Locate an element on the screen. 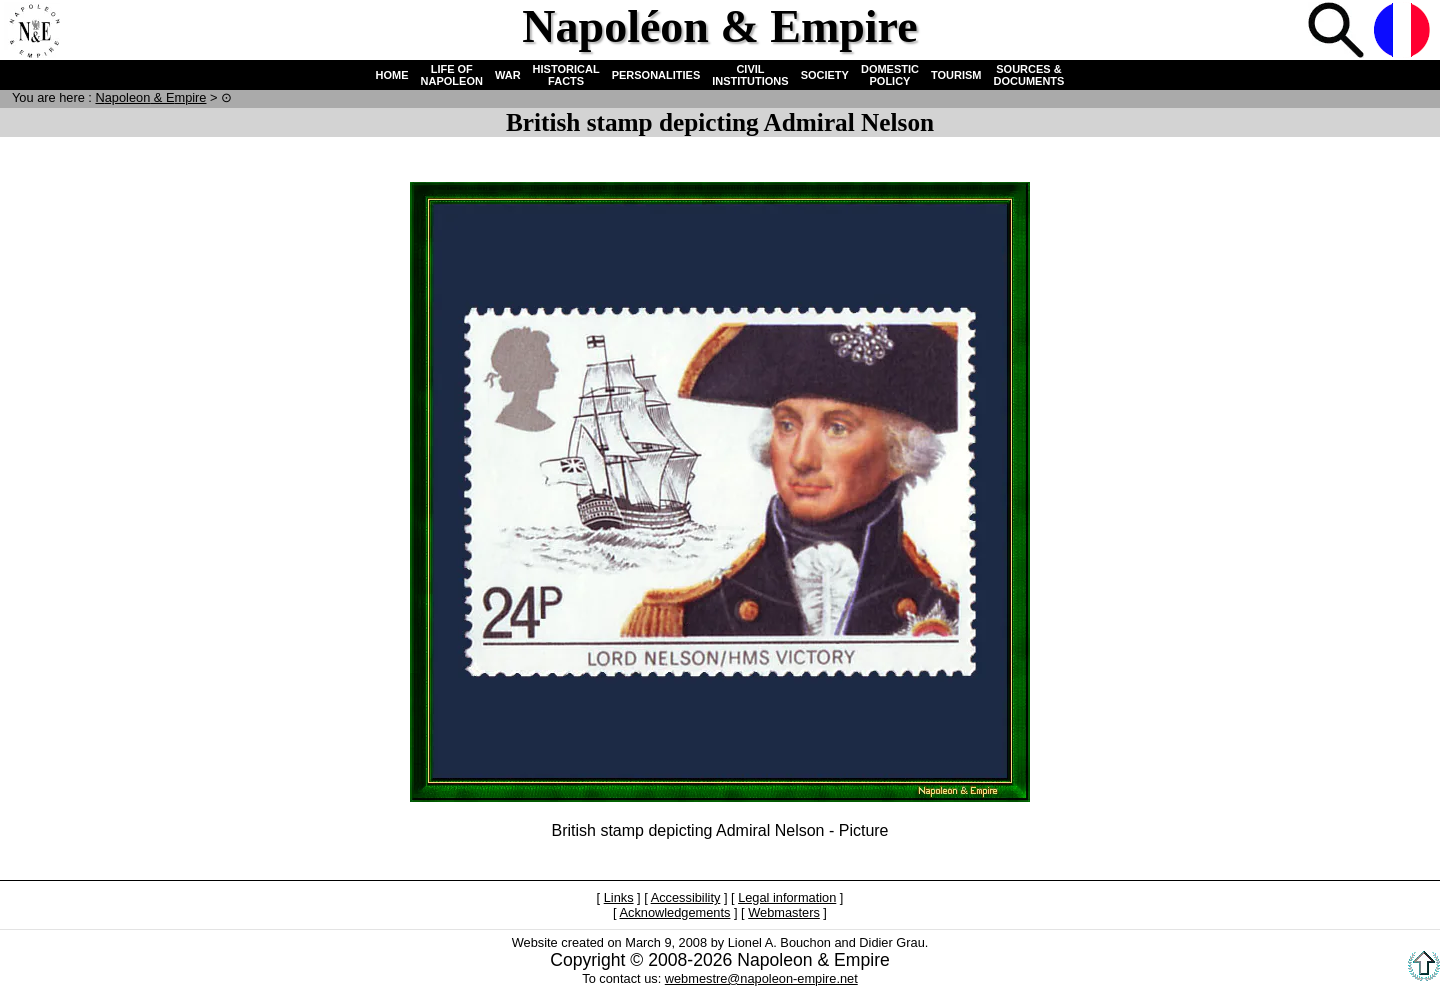 The image size is (1440, 986). Home is located at coordinates (34, 32).